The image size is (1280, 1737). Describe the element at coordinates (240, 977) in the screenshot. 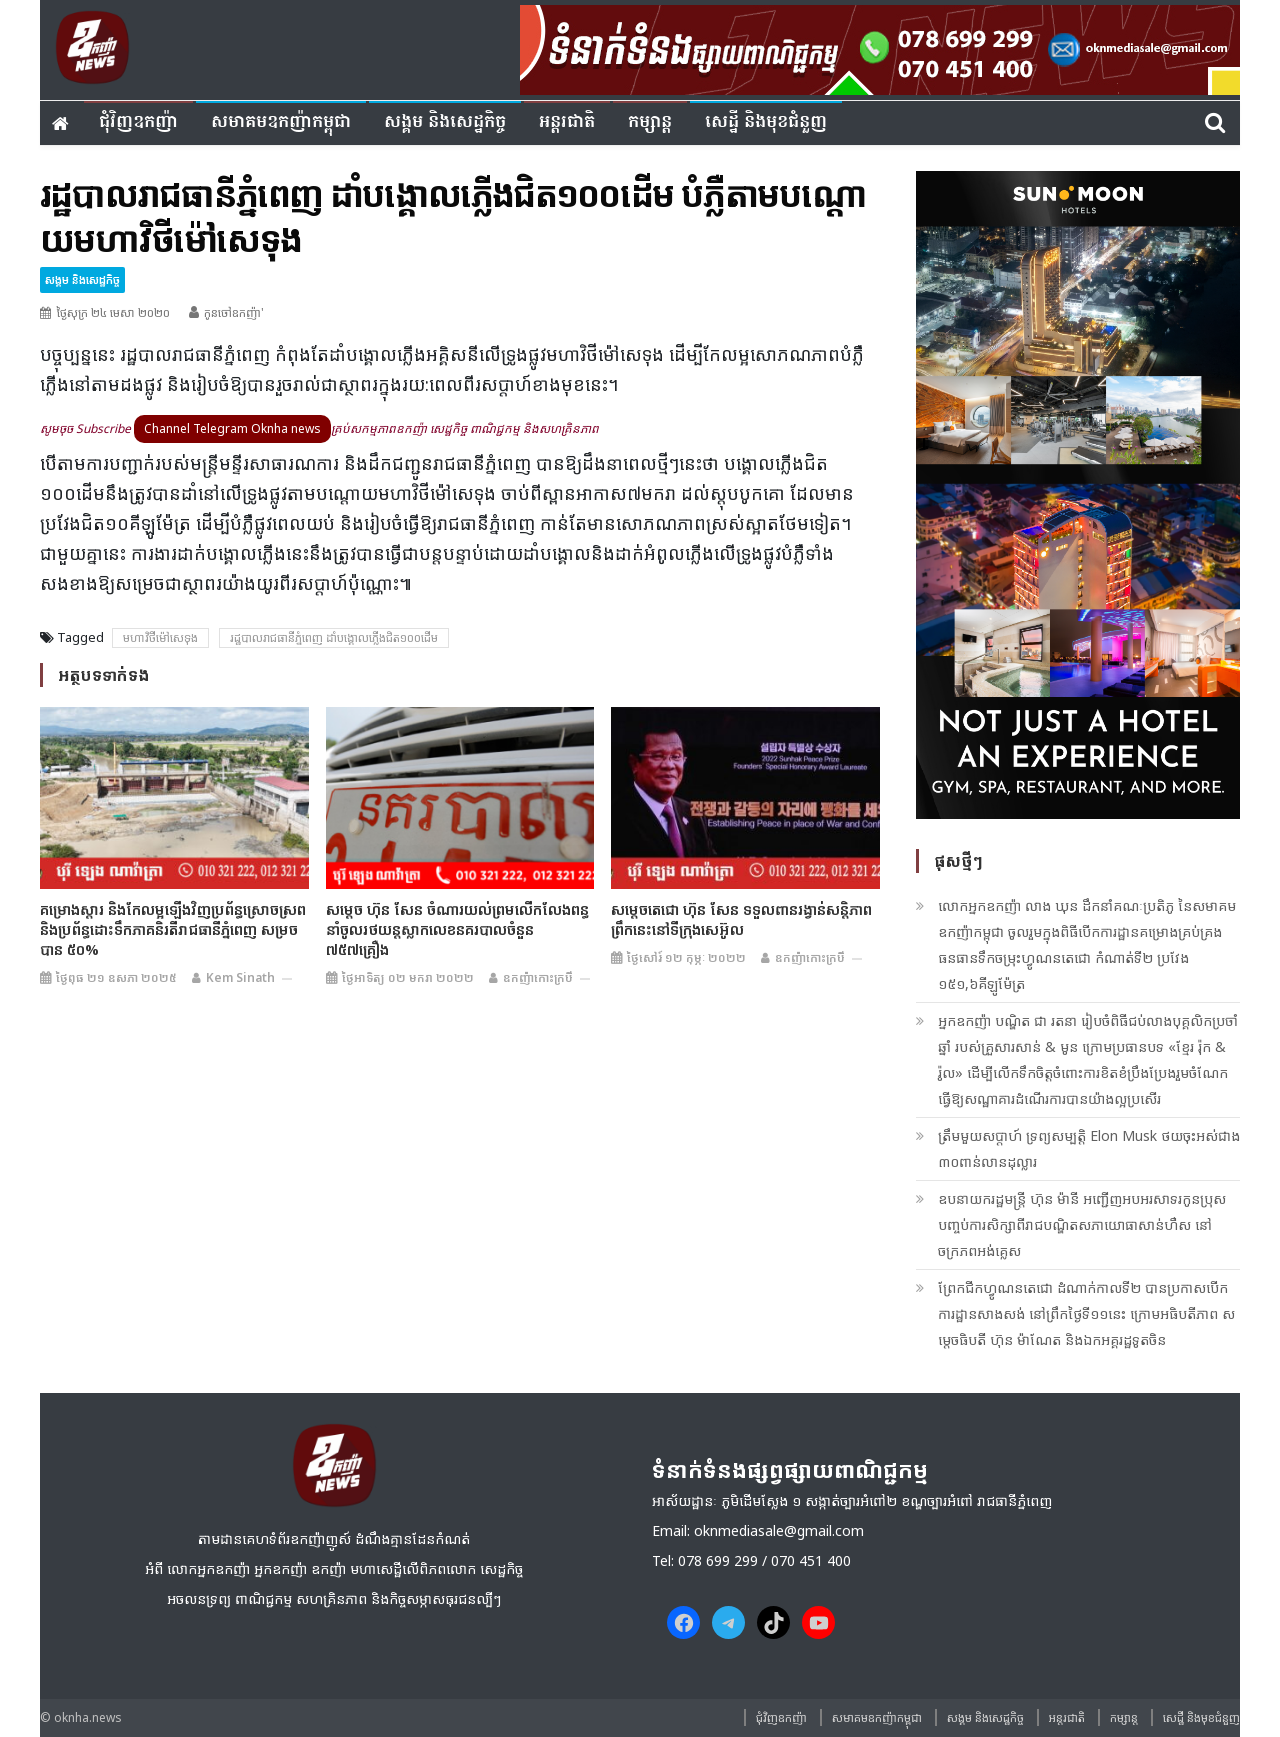

I see `Kem sinath` at that location.